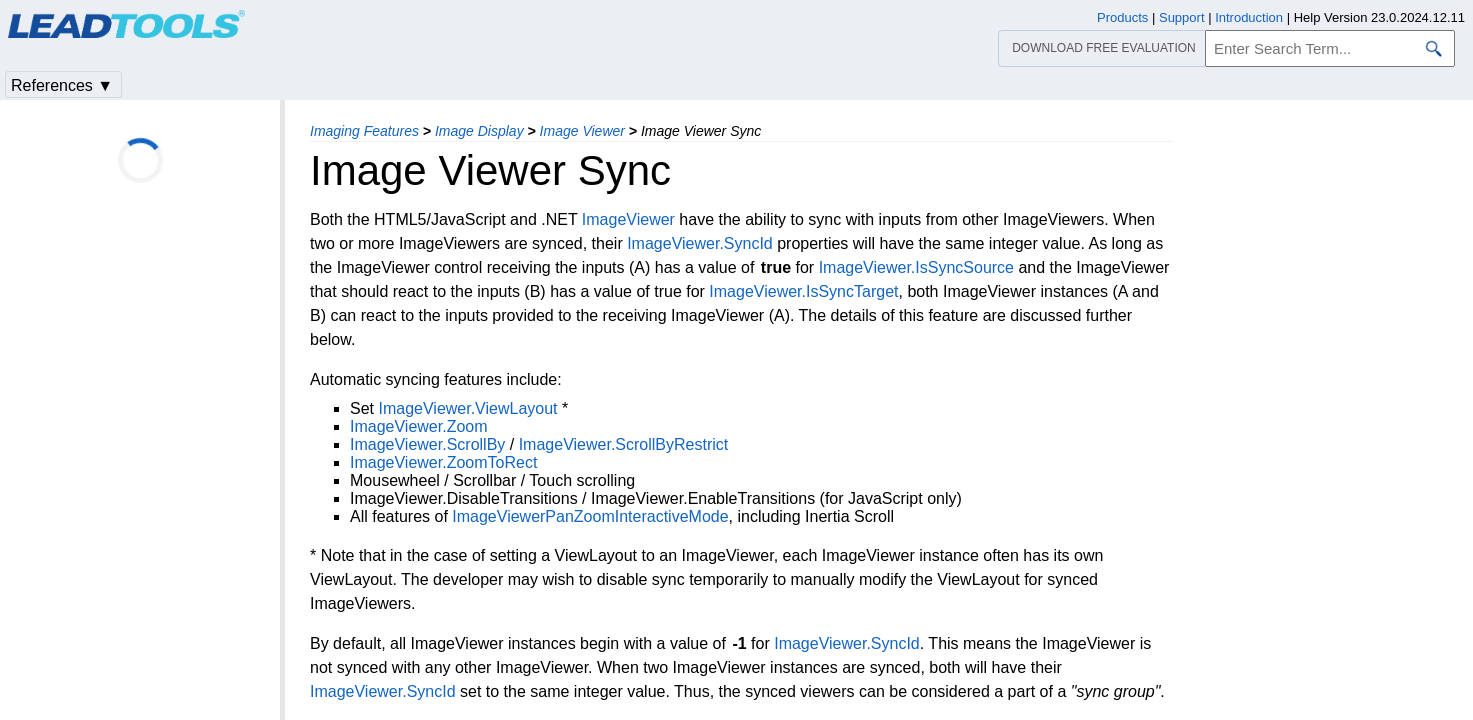 The height and width of the screenshot is (720, 1473). What do you see at coordinates (803, 291) in the screenshot?
I see `ImageViewer.IsSyncTarget` at bounding box center [803, 291].